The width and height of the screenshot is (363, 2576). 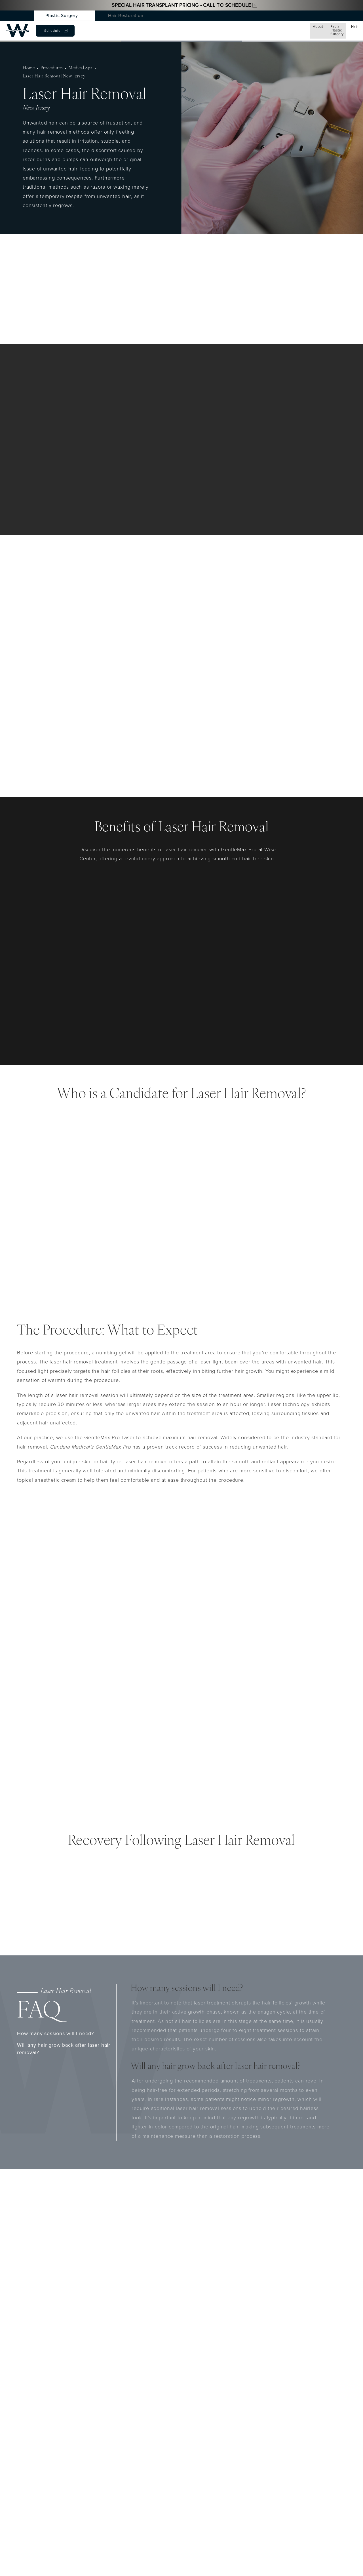 I want to click on Gallery [menuitem], so click(x=198, y=29).